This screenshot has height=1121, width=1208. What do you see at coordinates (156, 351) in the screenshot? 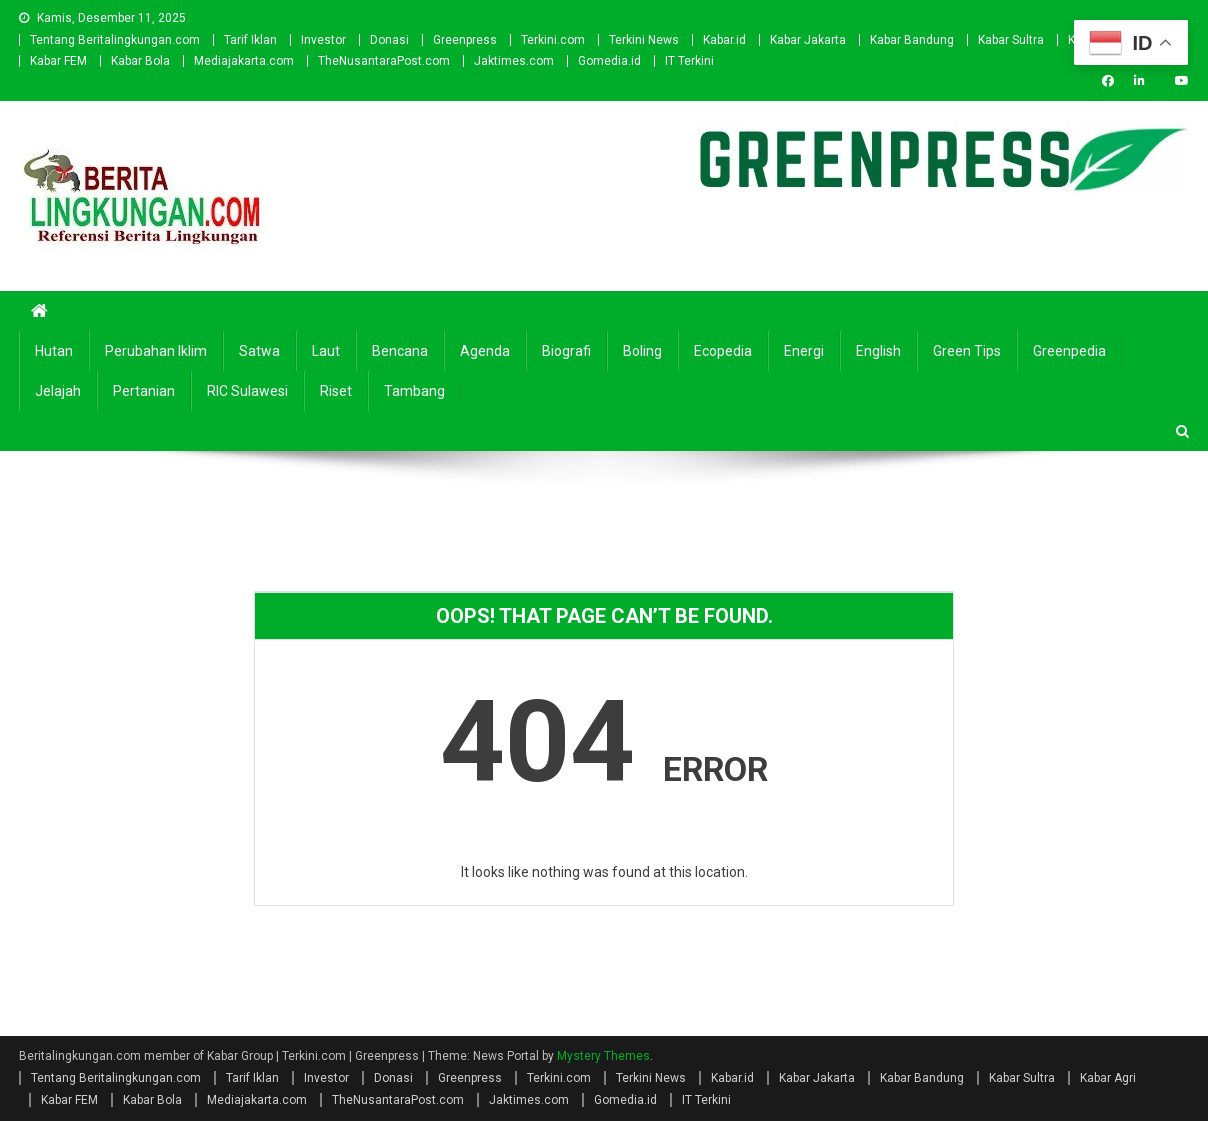
I see `Perubahan Iklim` at bounding box center [156, 351].